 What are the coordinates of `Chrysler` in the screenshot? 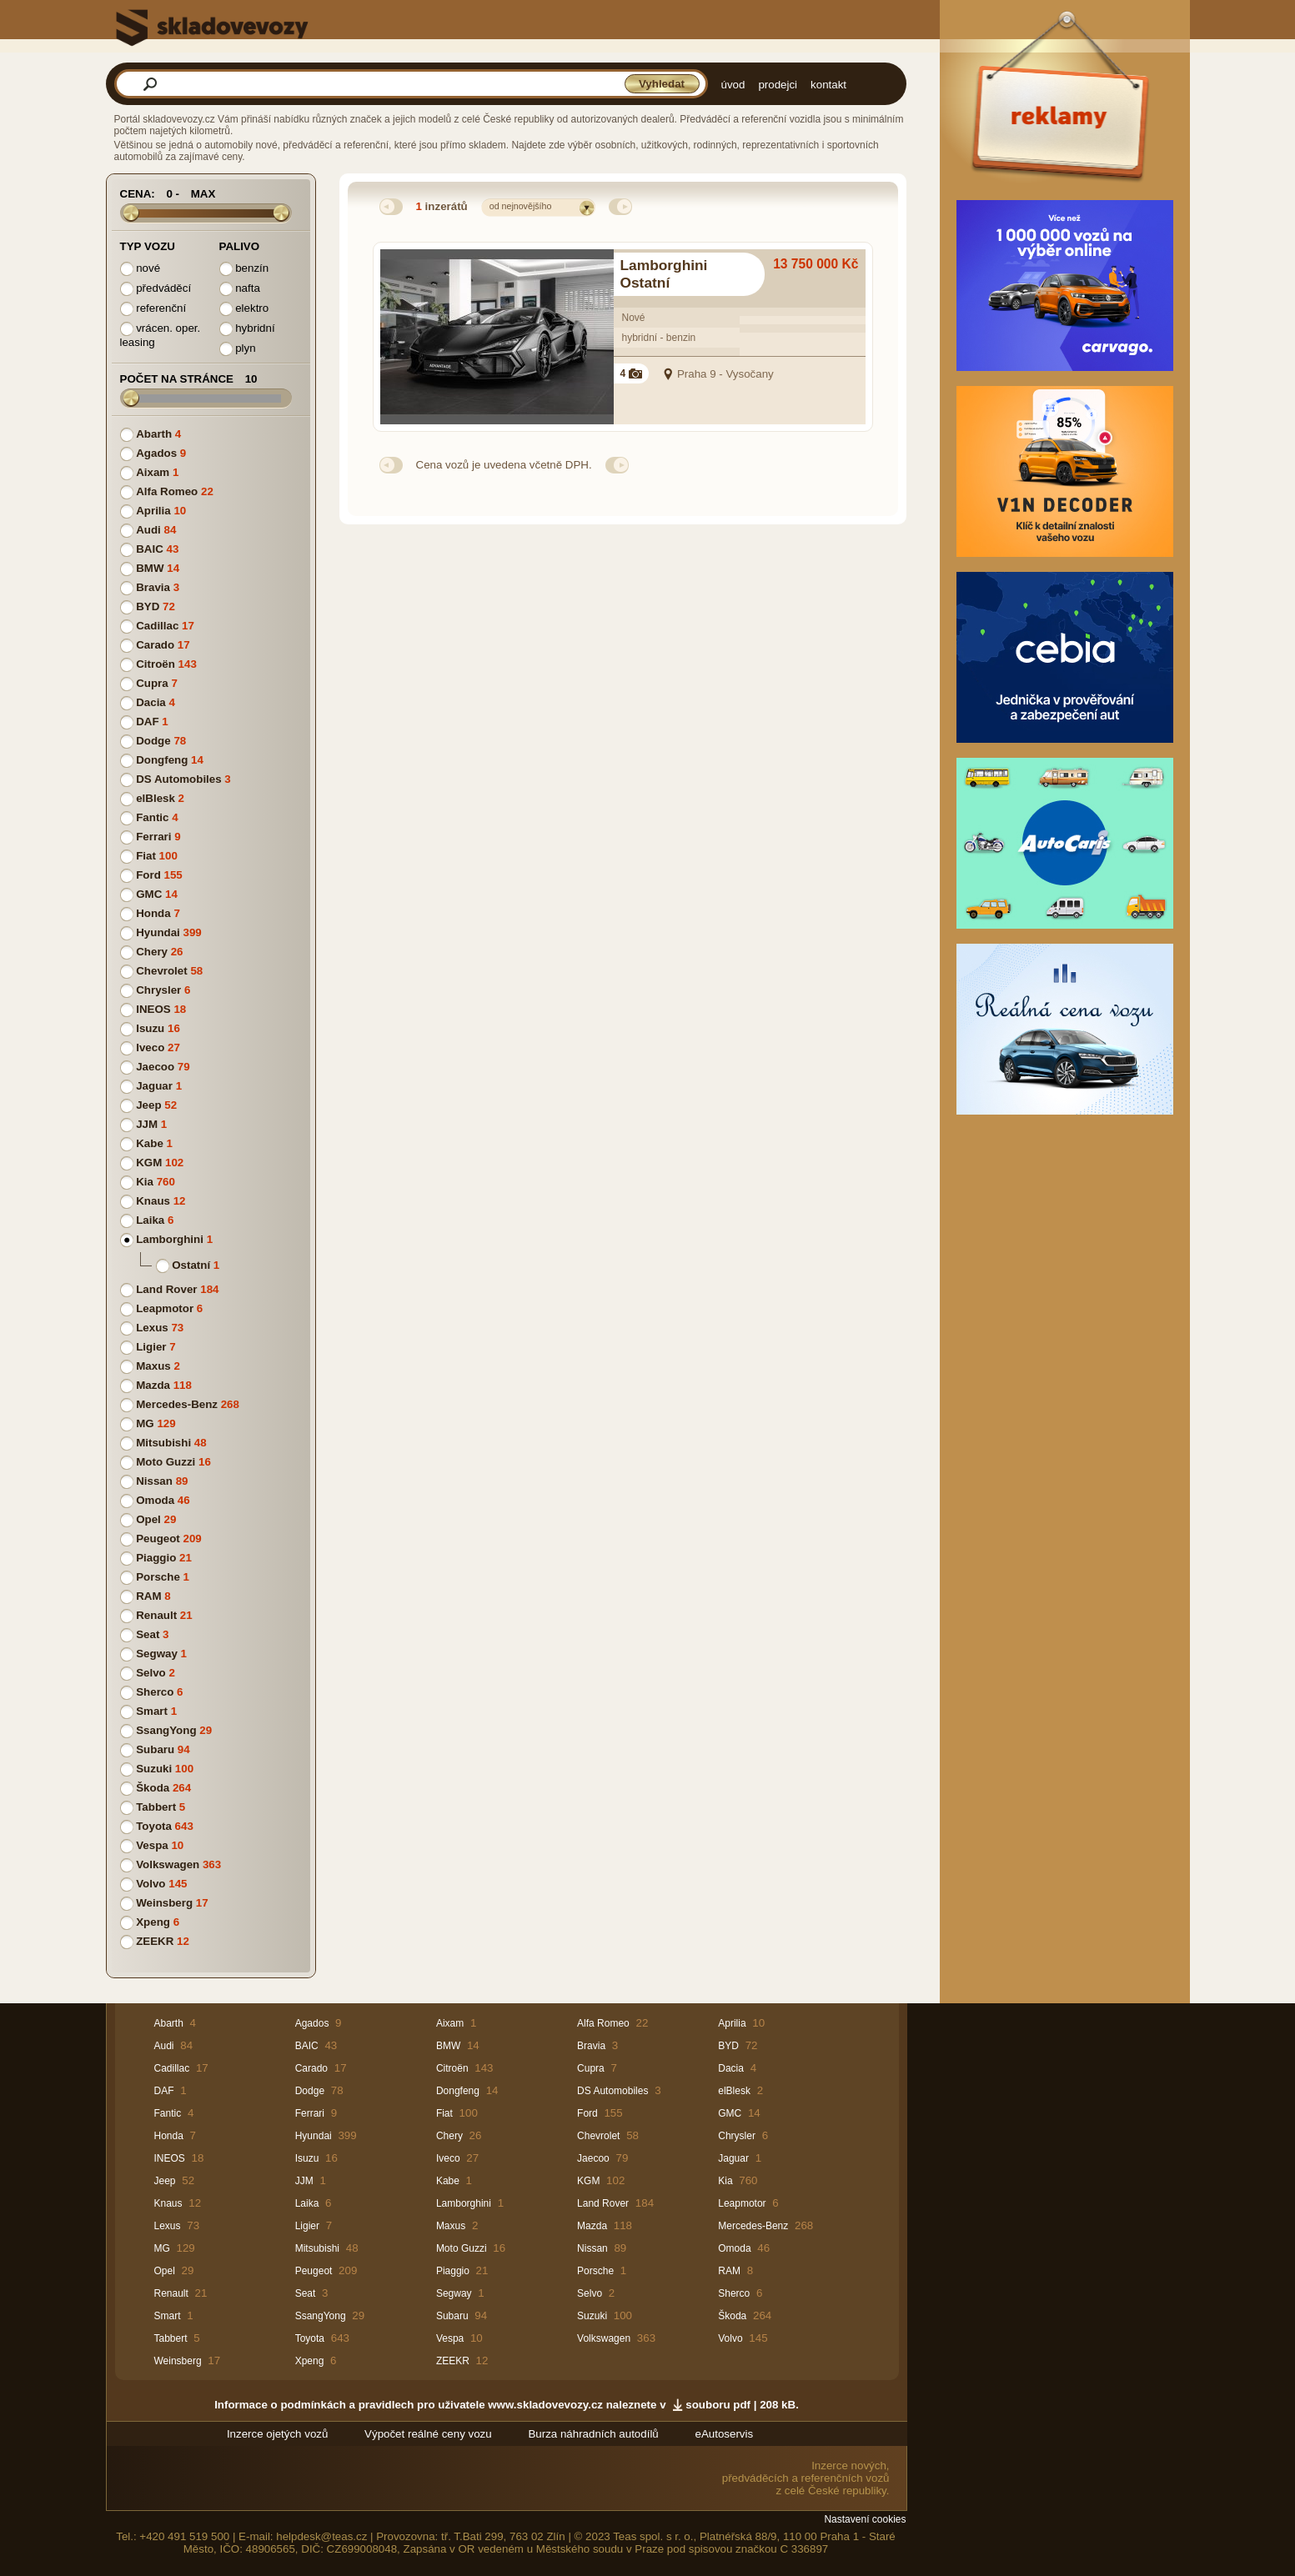 It's located at (158, 990).